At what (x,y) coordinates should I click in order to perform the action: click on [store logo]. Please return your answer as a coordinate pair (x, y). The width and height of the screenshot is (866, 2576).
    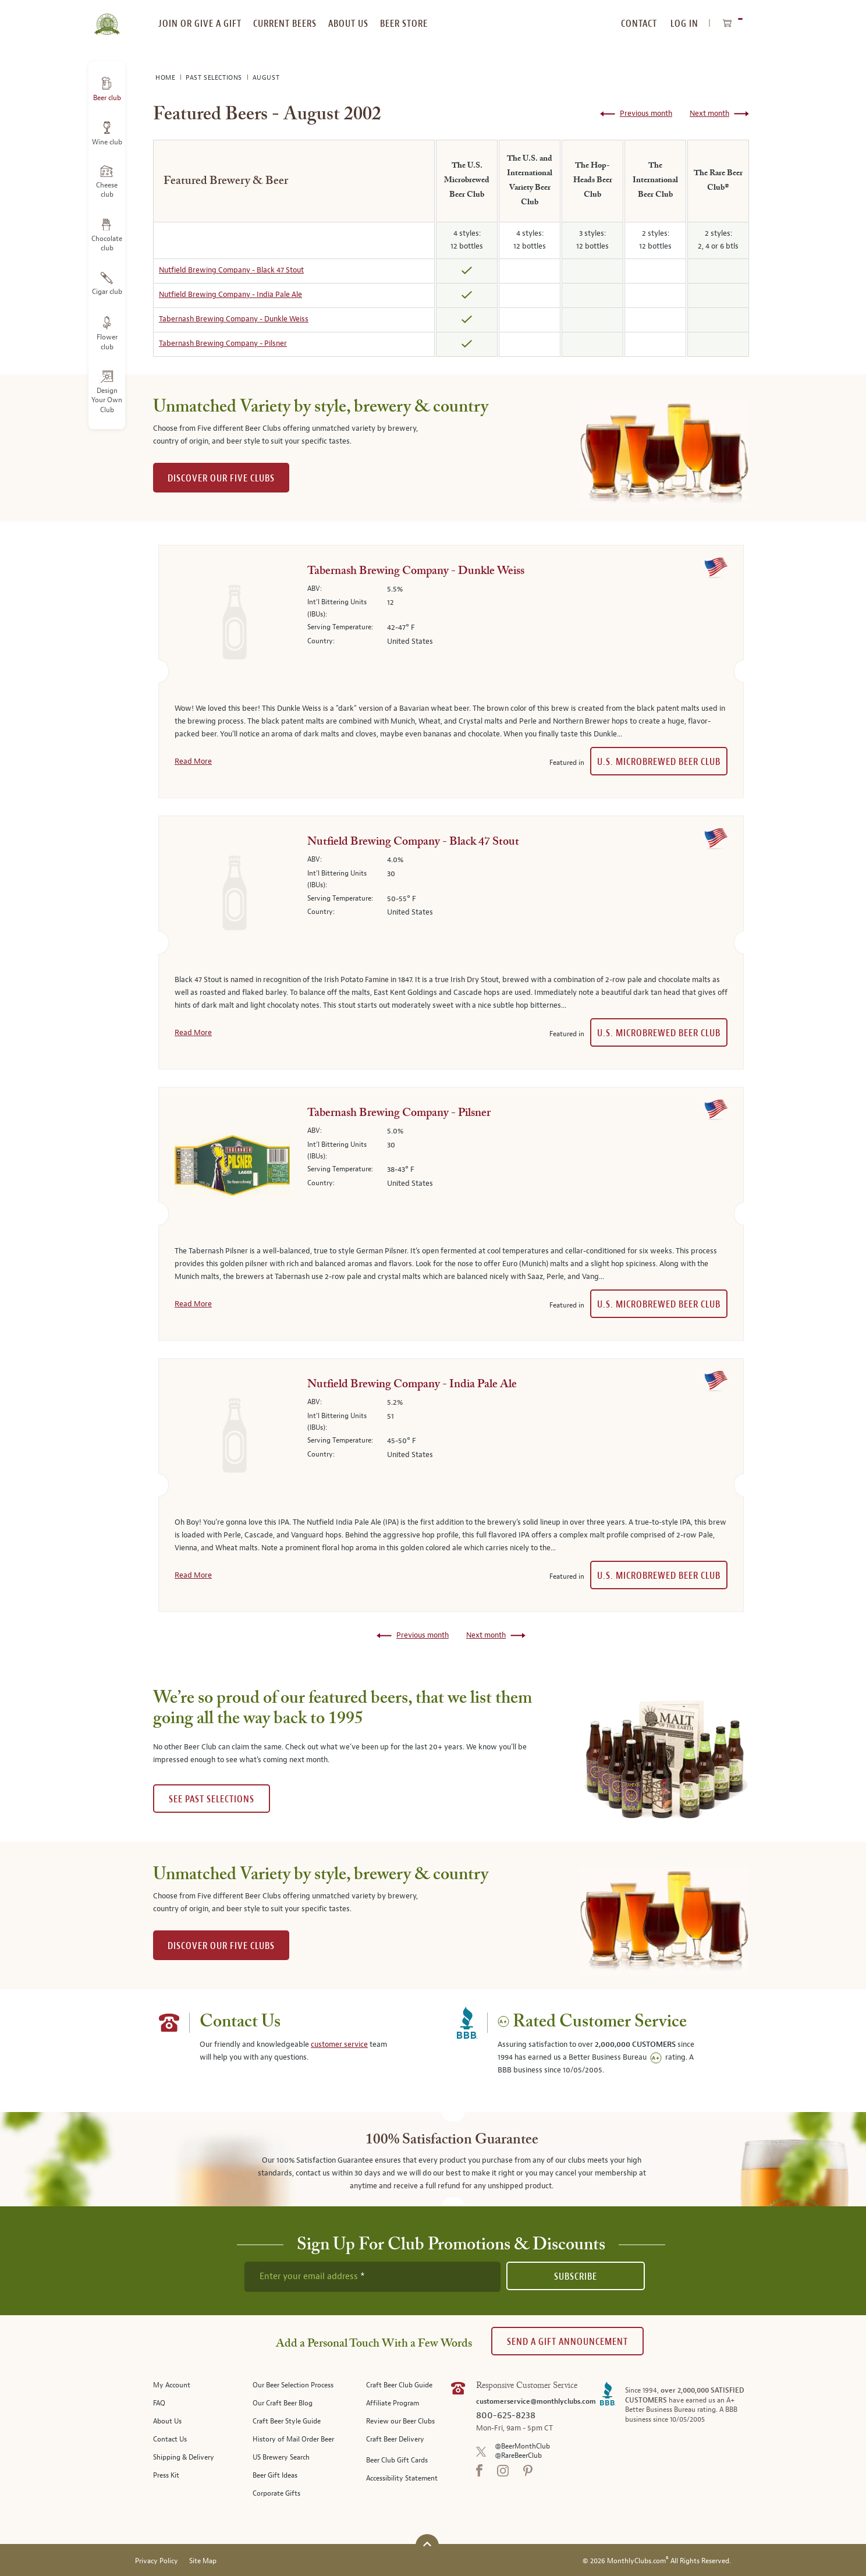
    Looking at the image, I should click on (106, 17).